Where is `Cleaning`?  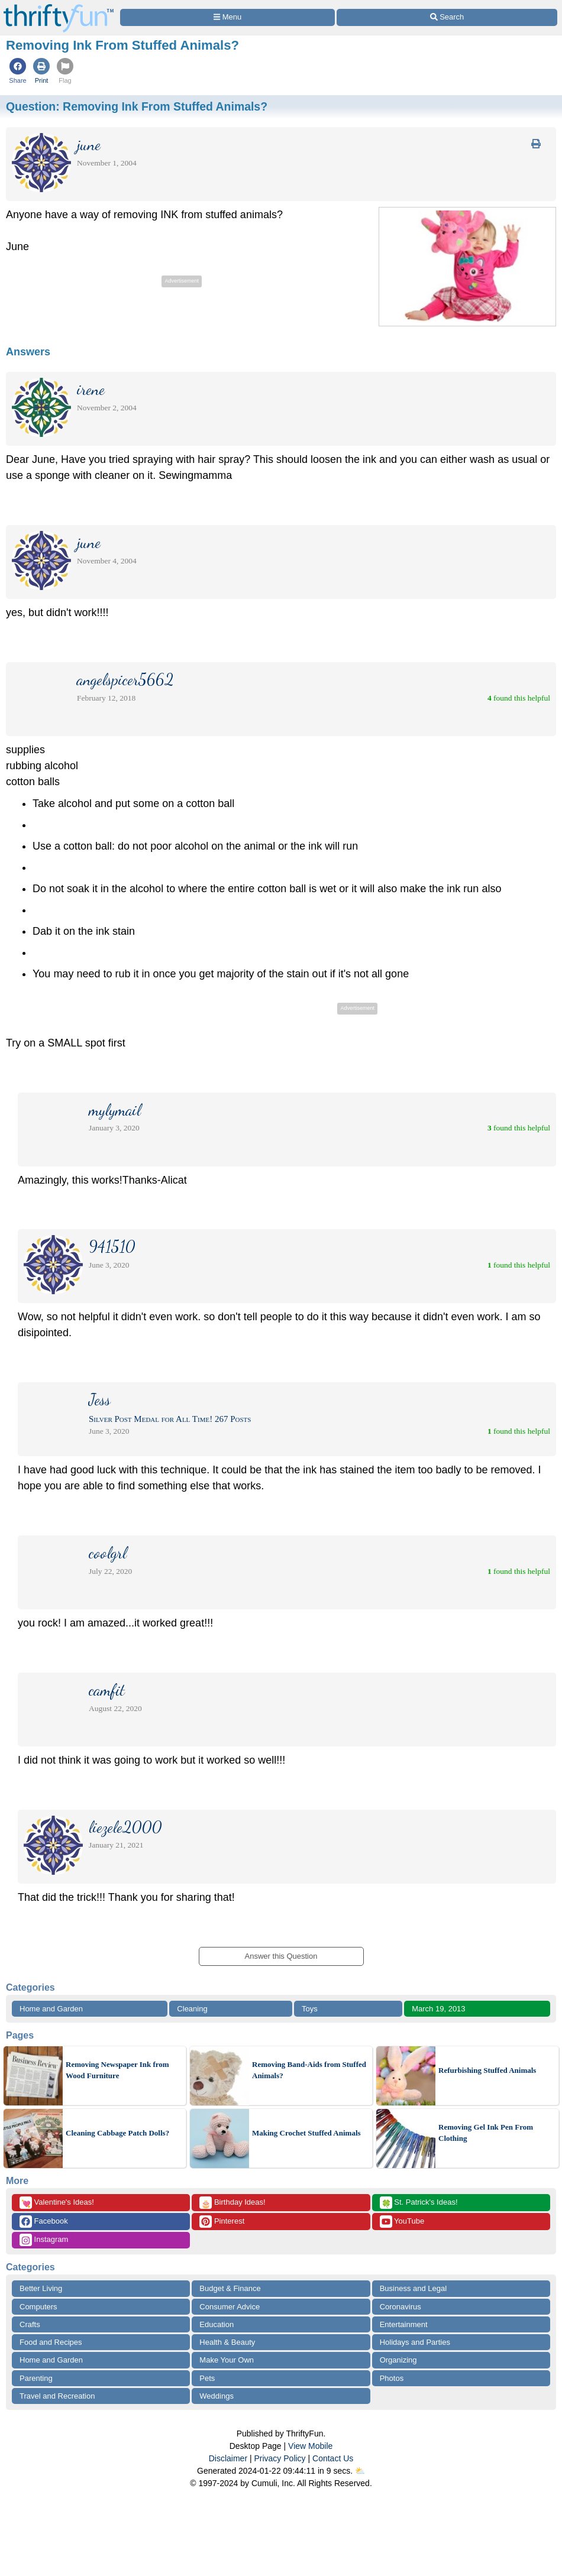
Cleaning is located at coordinates (192, 2008).